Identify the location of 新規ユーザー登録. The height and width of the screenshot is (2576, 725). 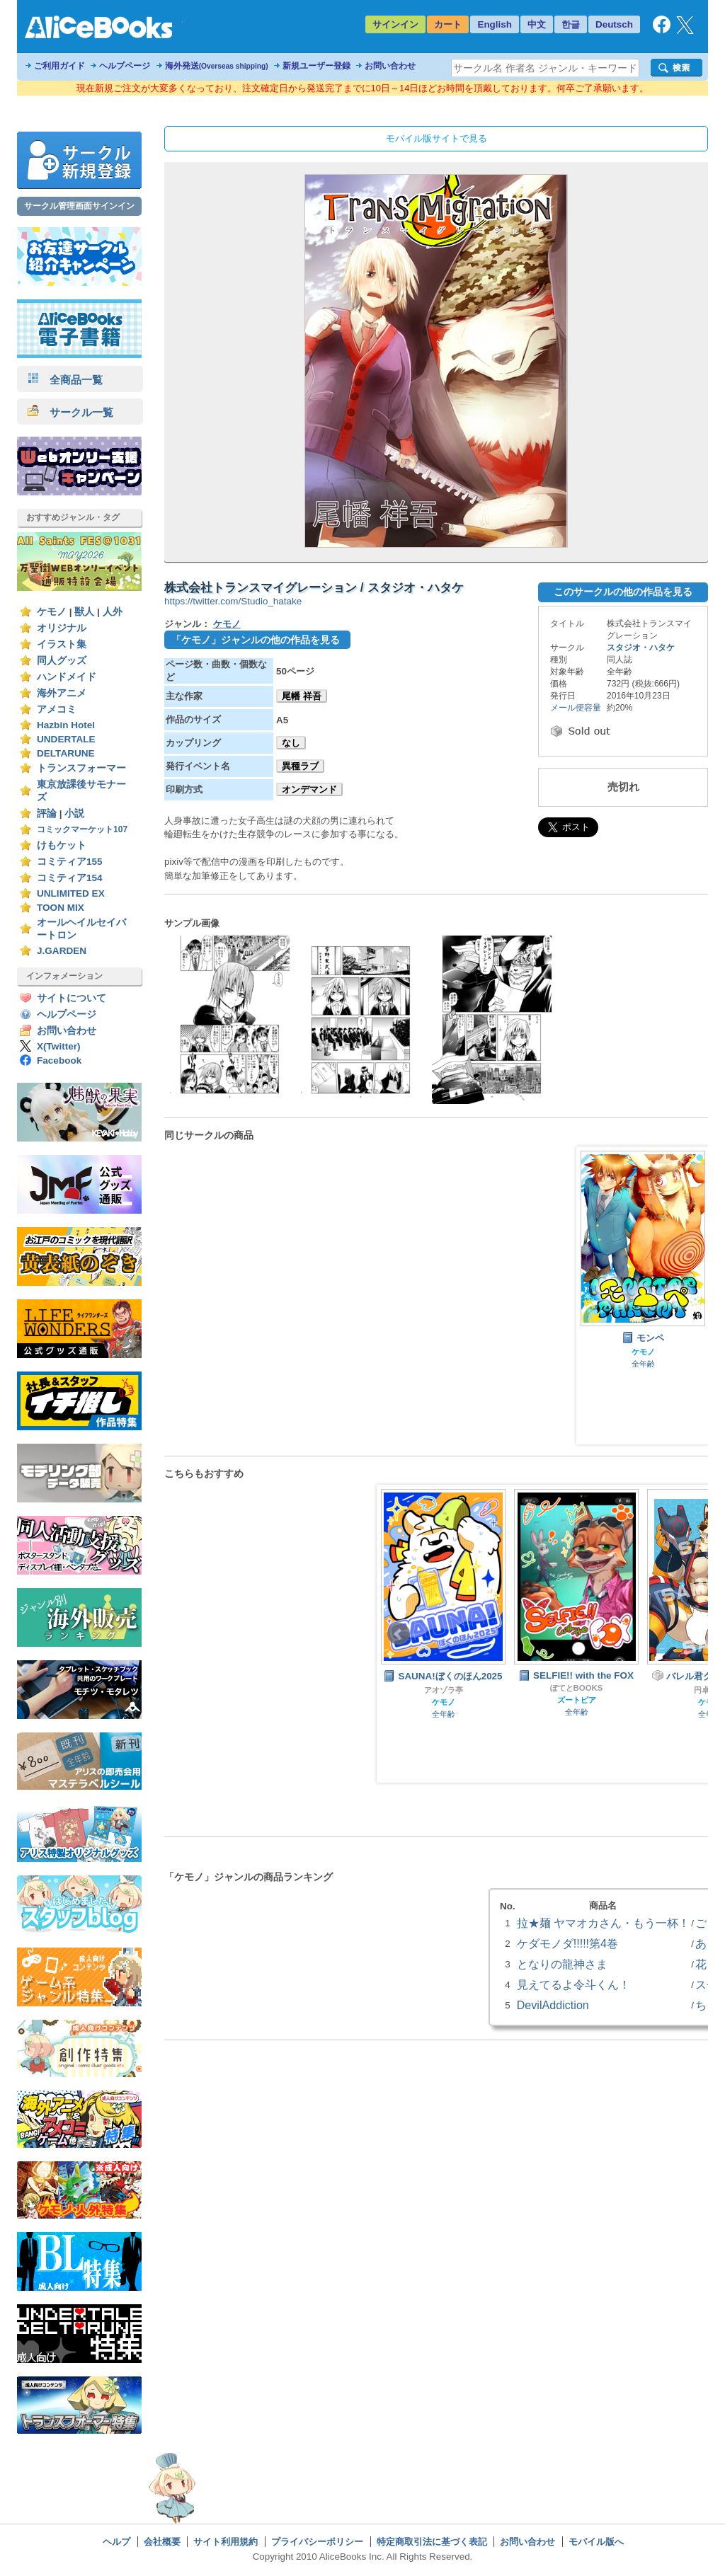
(316, 66).